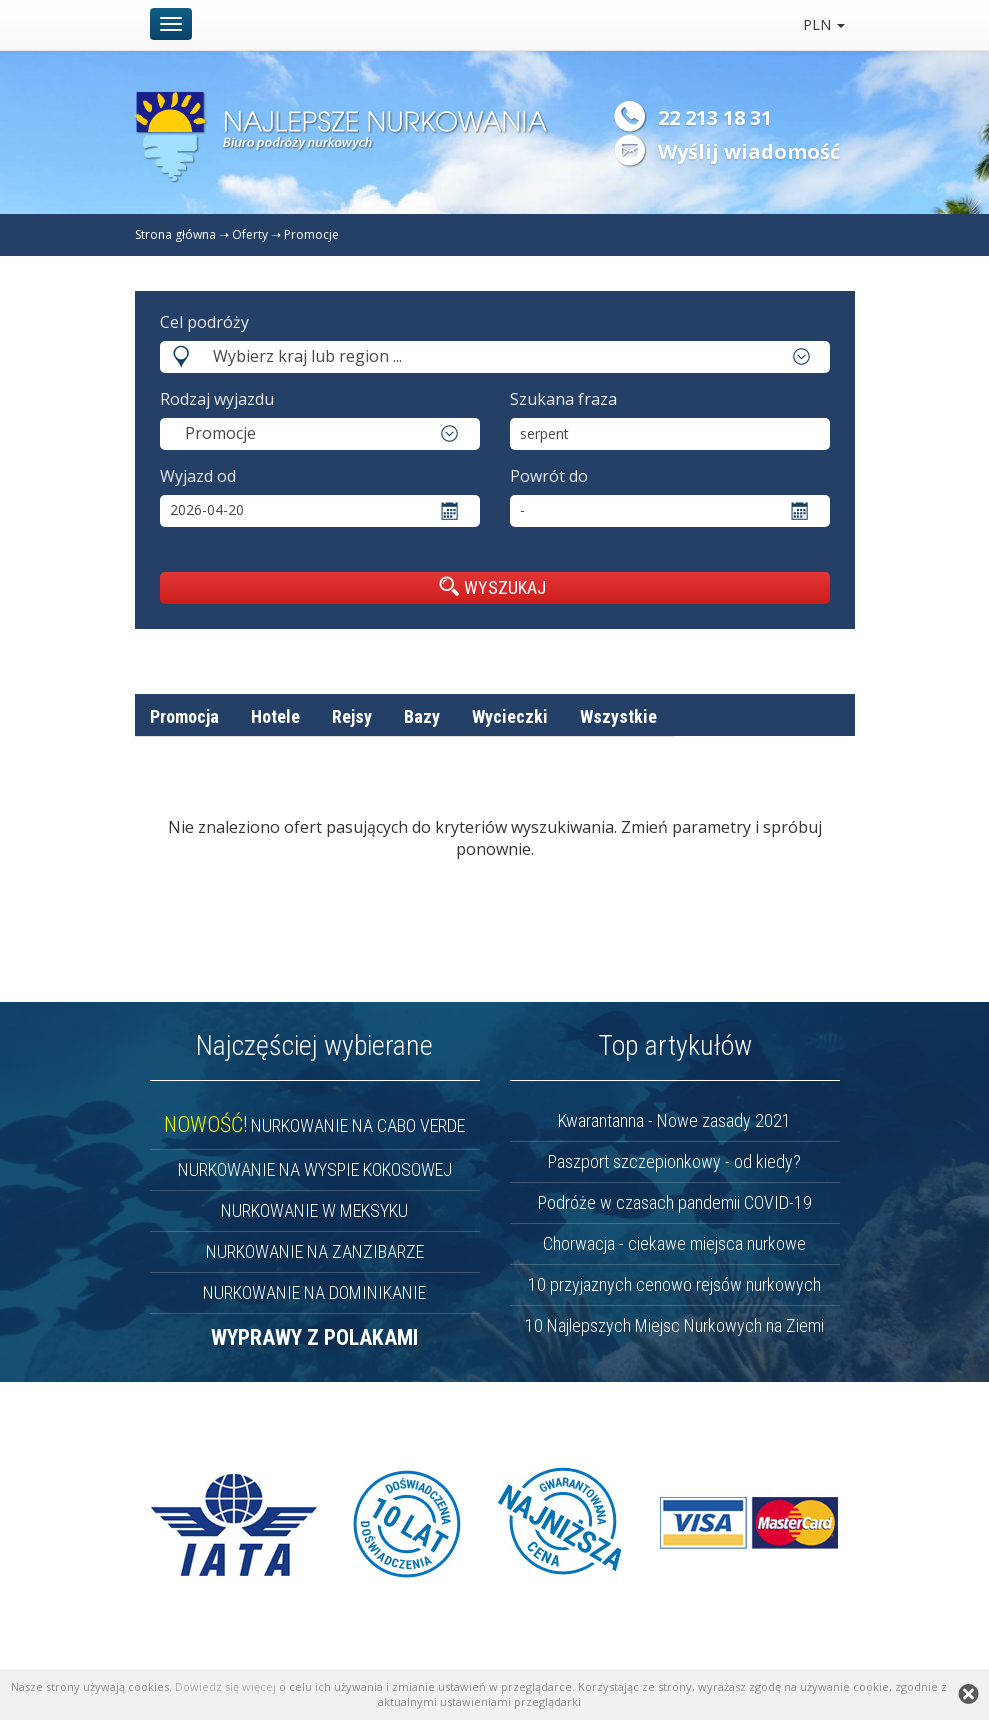 This screenshot has width=989, height=1720. Describe the element at coordinates (314, 1125) in the screenshot. I see `NURKOWANIE NA CABO VERDE` at that location.